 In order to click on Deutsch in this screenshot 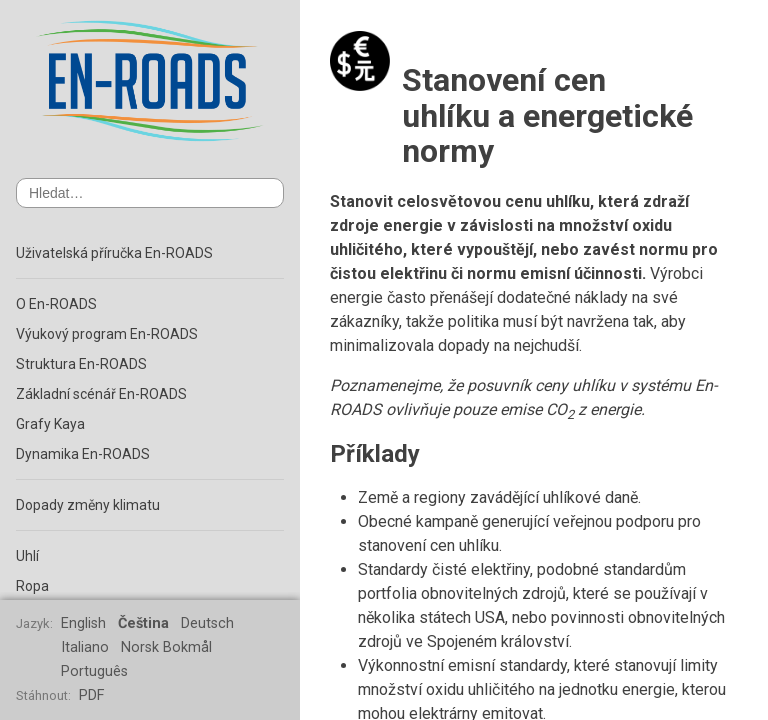, I will do `click(207, 623)`.